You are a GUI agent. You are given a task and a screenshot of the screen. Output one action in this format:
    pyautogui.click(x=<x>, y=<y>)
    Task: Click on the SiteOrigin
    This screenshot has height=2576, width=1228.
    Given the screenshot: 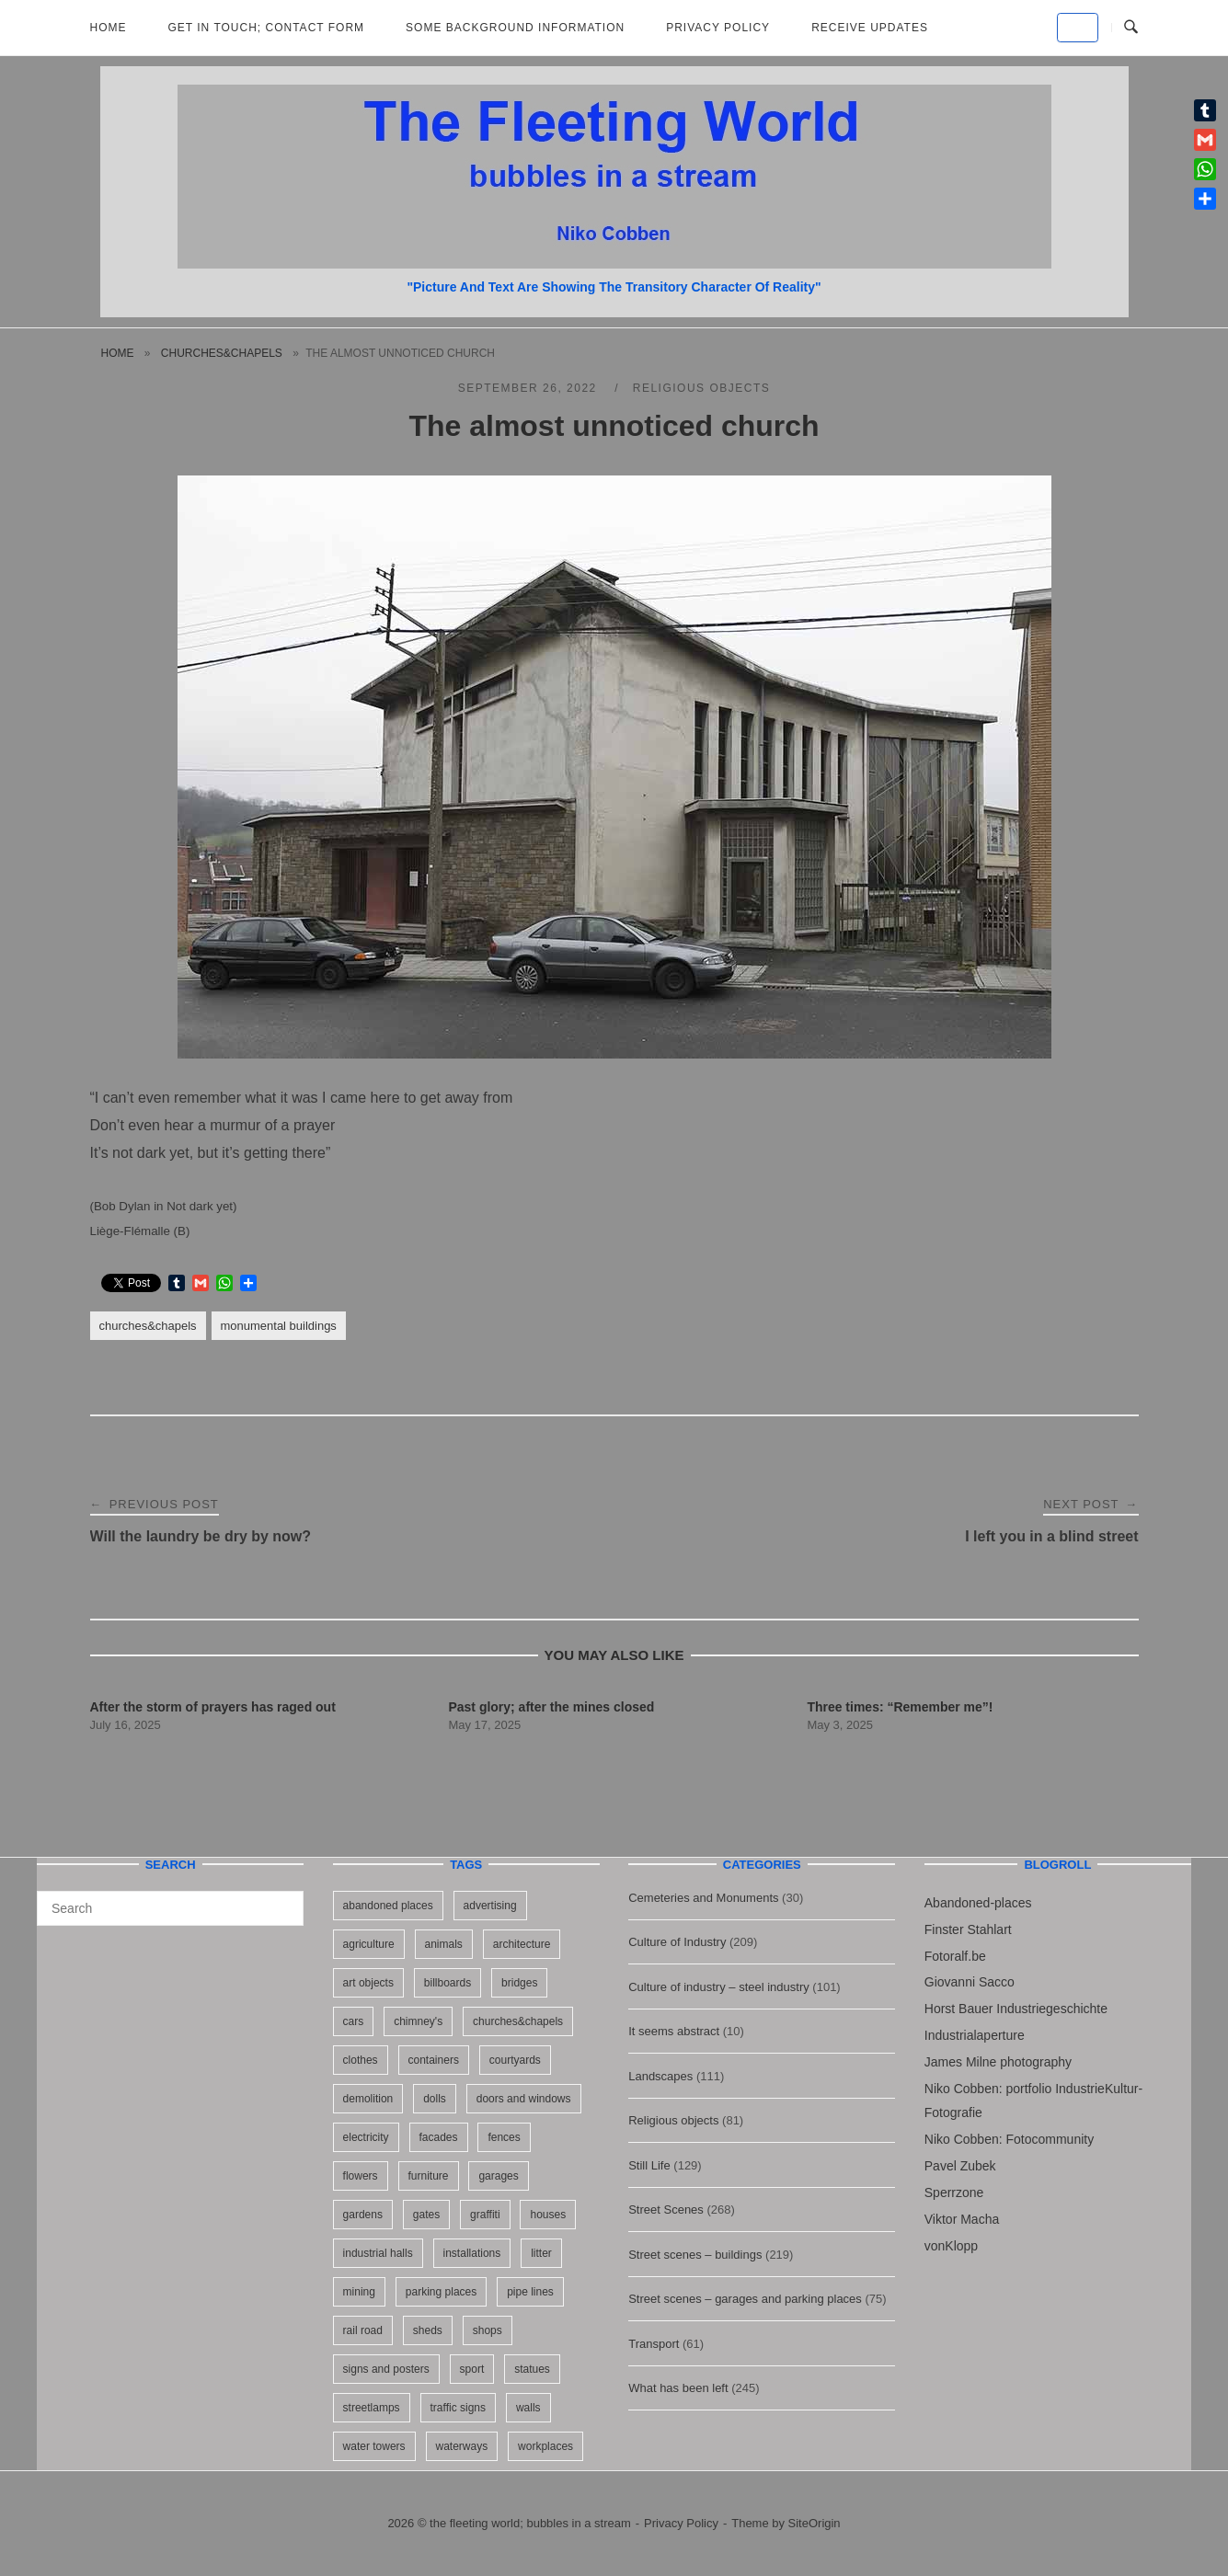 What is the action you would take?
    pyautogui.click(x=814, y=2523)
    